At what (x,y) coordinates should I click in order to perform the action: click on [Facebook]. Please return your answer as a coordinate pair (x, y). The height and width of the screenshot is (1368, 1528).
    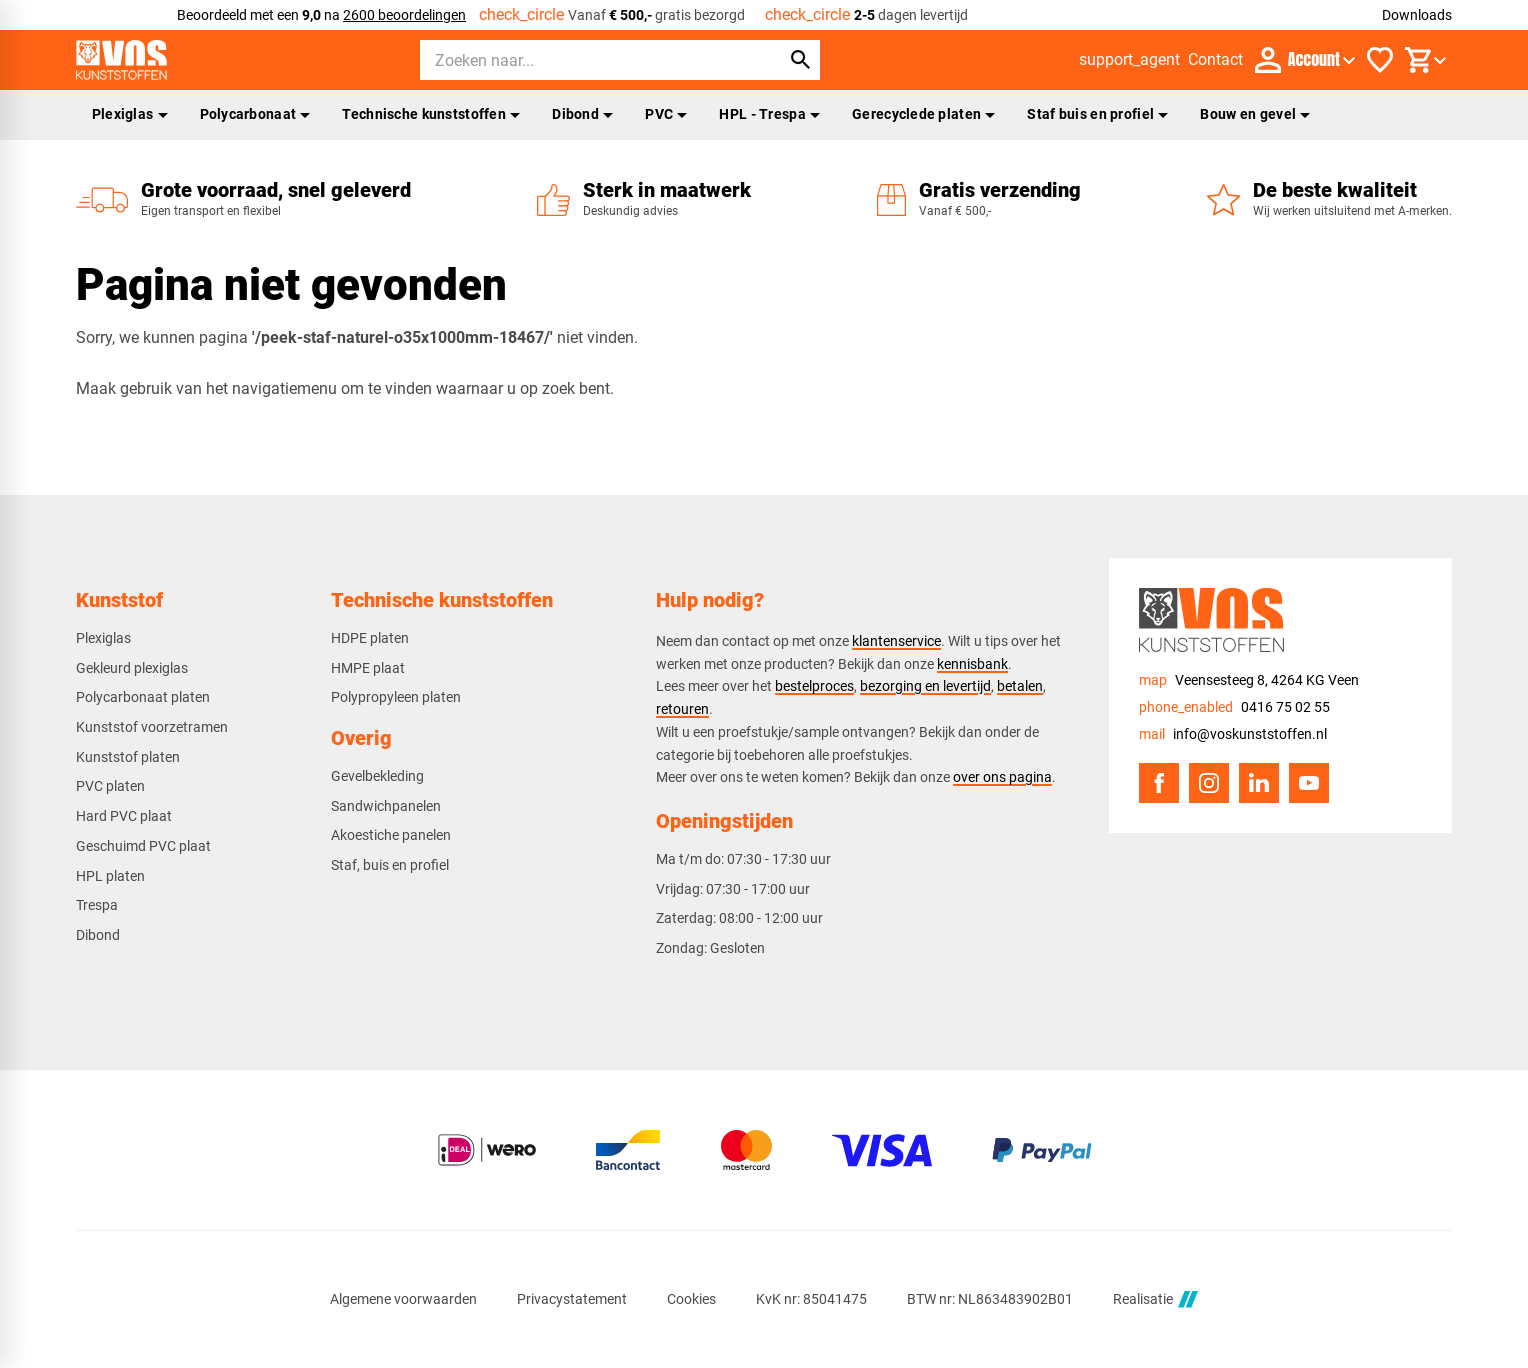
    Looking at the image, I should click on (1159, 783).